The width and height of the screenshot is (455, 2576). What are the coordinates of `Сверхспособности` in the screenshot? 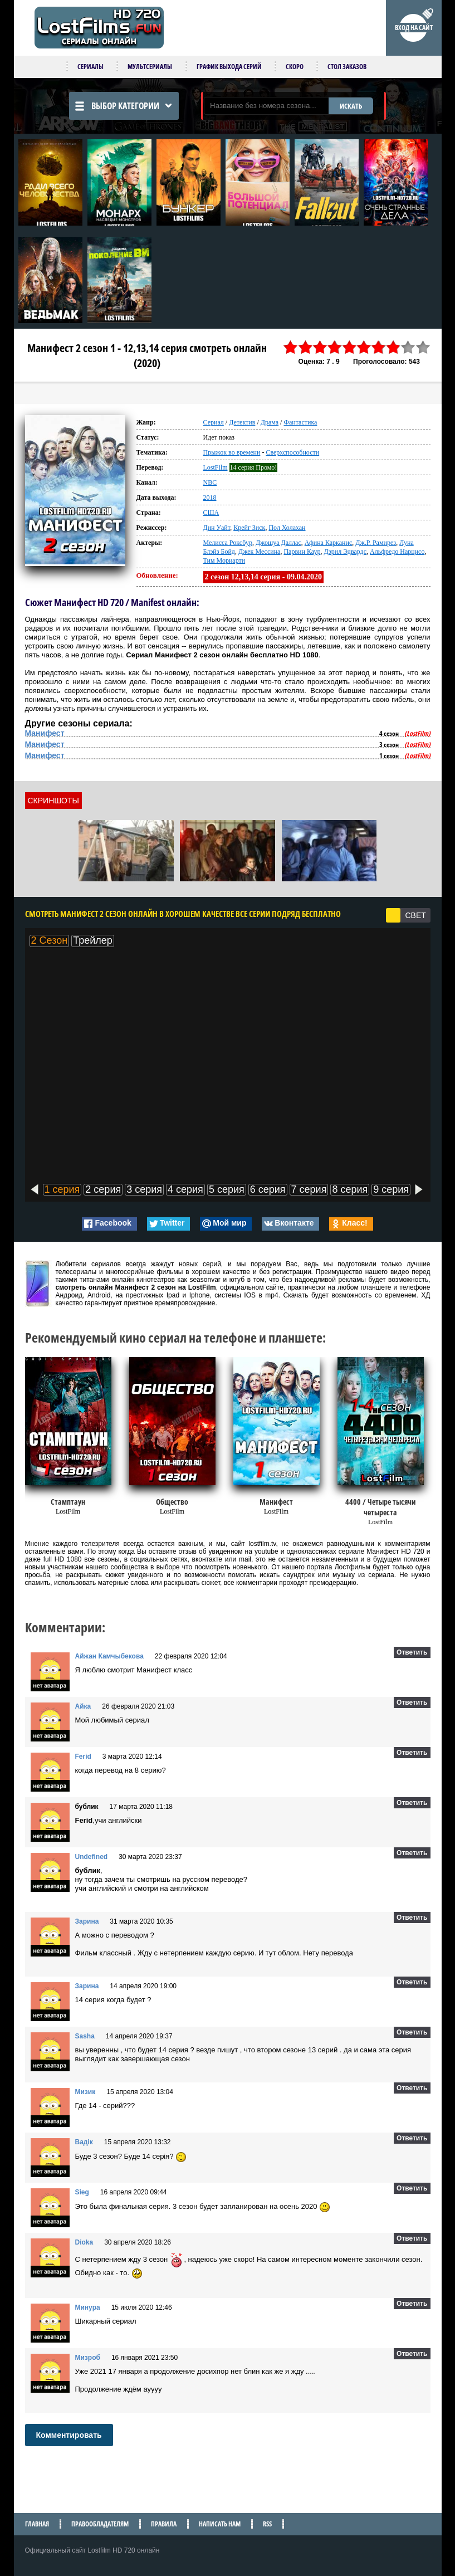 It's located at (292, 452).